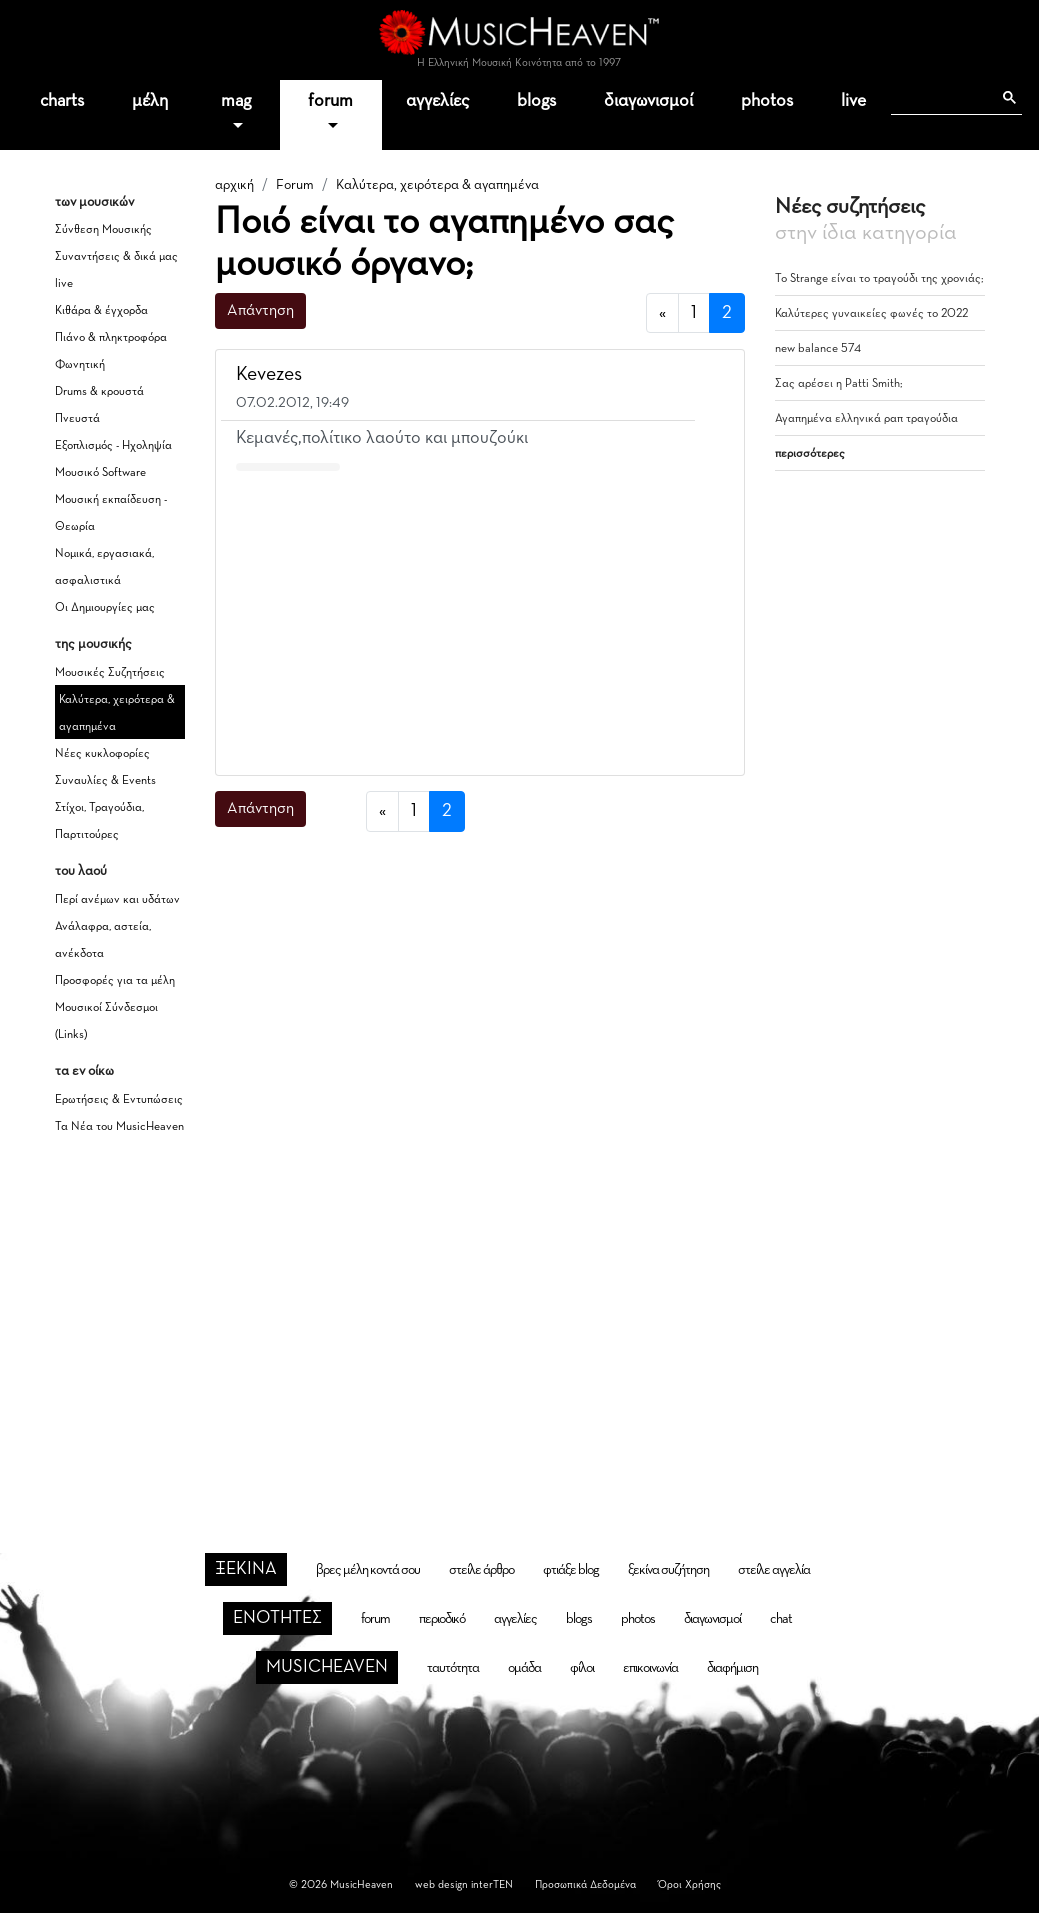 Image resolution: width=1039 pixels, height=1913 pixels. What do you see at coordinates (866, 419) in the screenshot?
I see `Αγαπημένα ελληνικά ραπ τραγούδια` at bounding box center [866, 419].